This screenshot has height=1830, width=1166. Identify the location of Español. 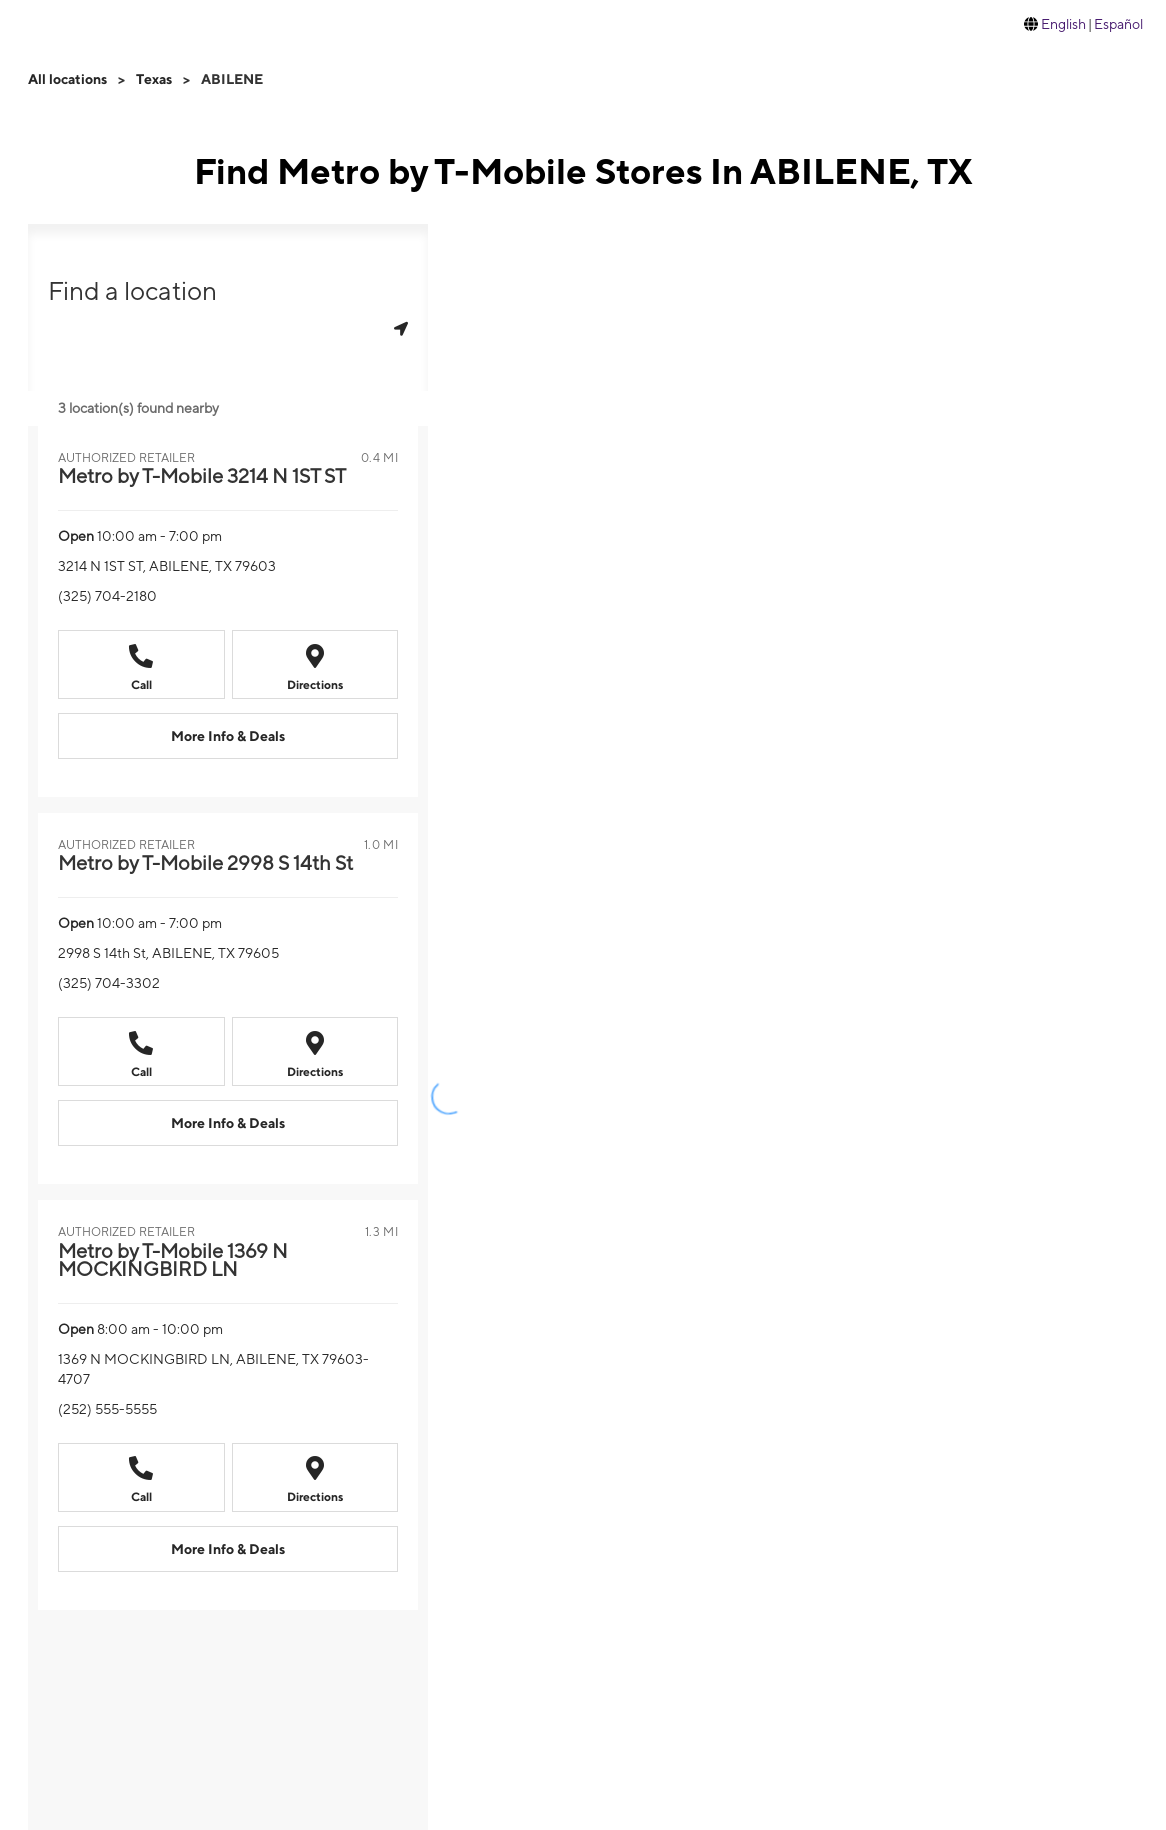
(1118, 24).